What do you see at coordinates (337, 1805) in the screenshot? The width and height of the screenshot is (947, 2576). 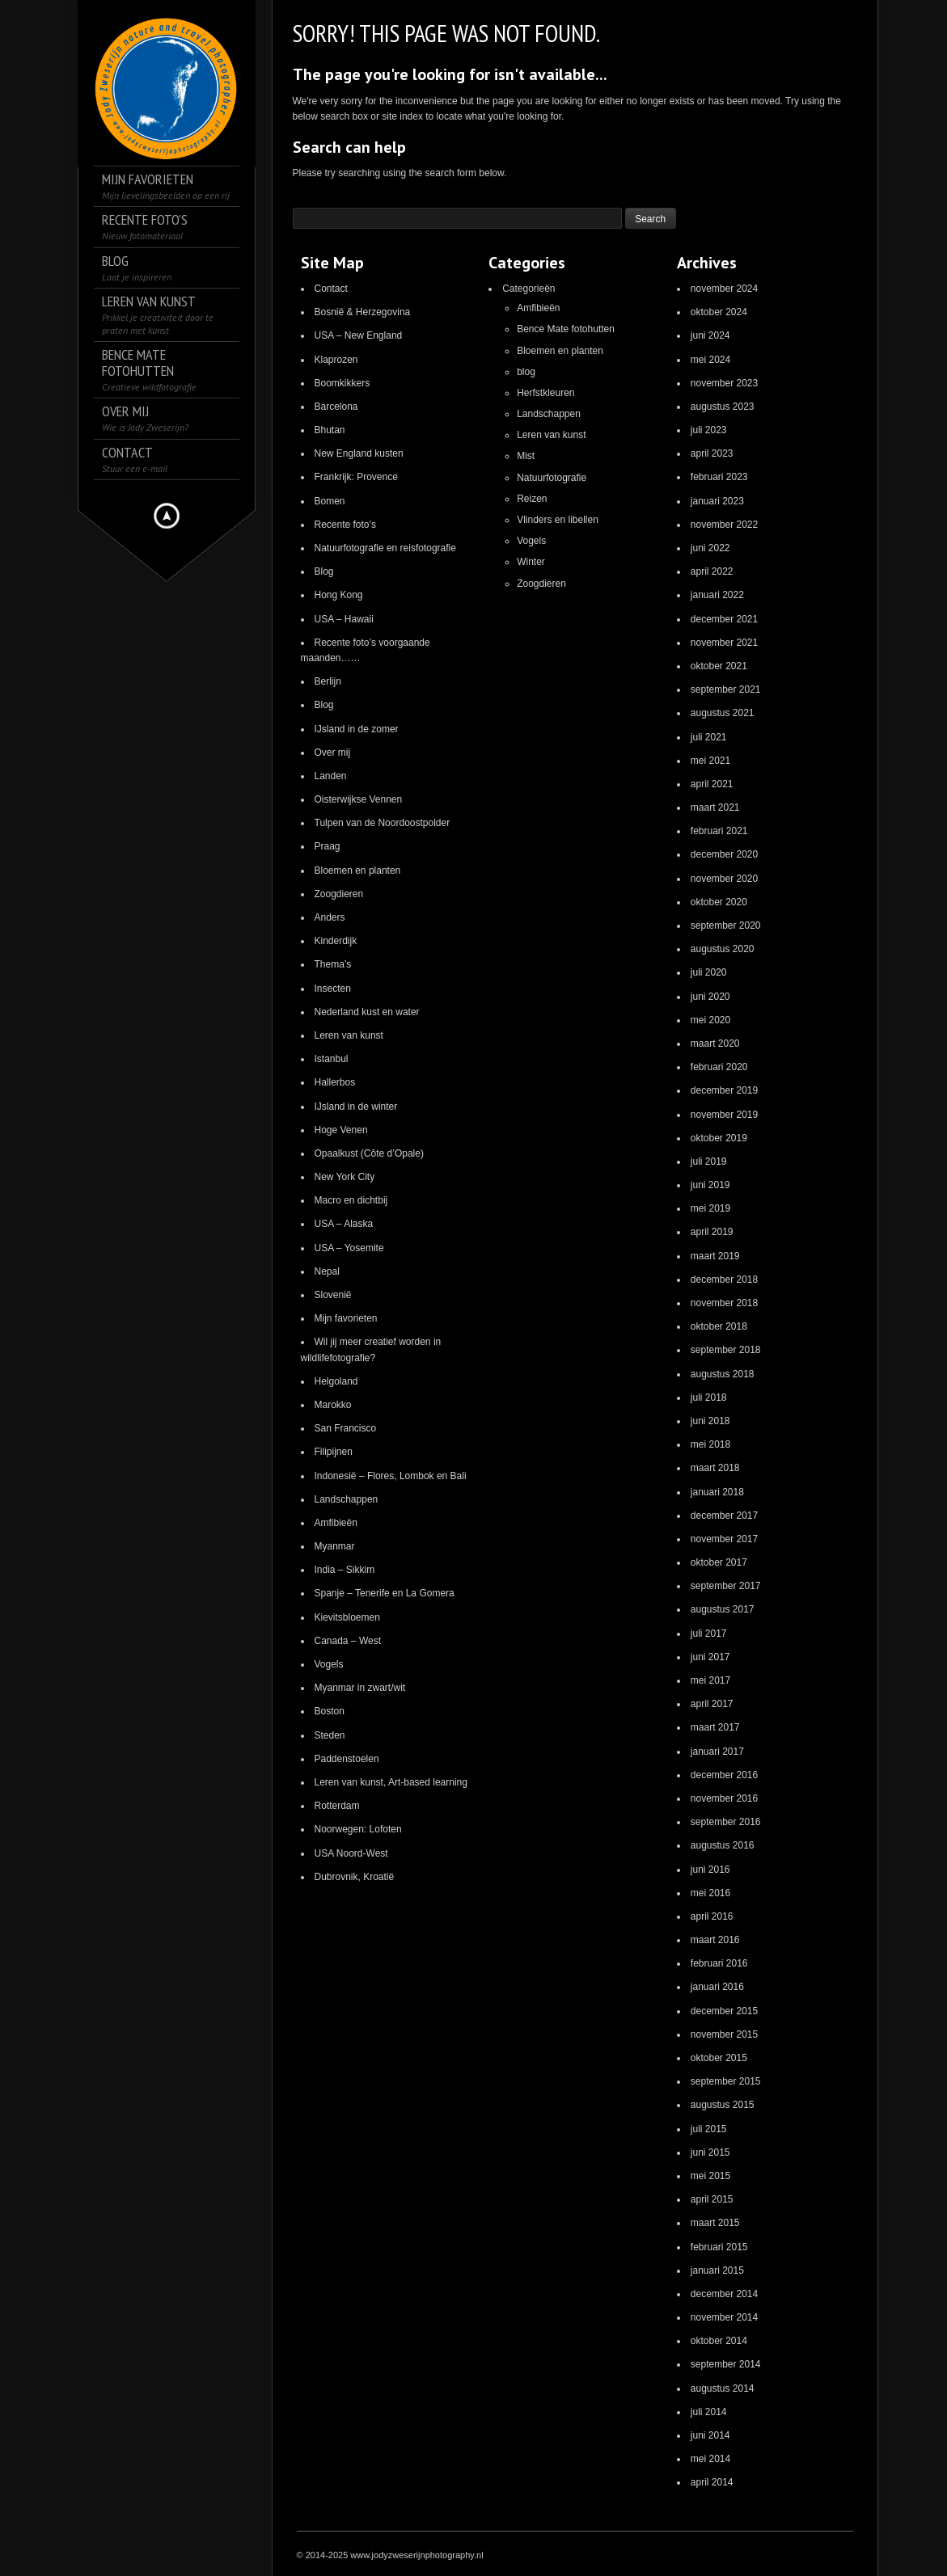 I see `Rotterdam` at bounding box center [337, 1805].